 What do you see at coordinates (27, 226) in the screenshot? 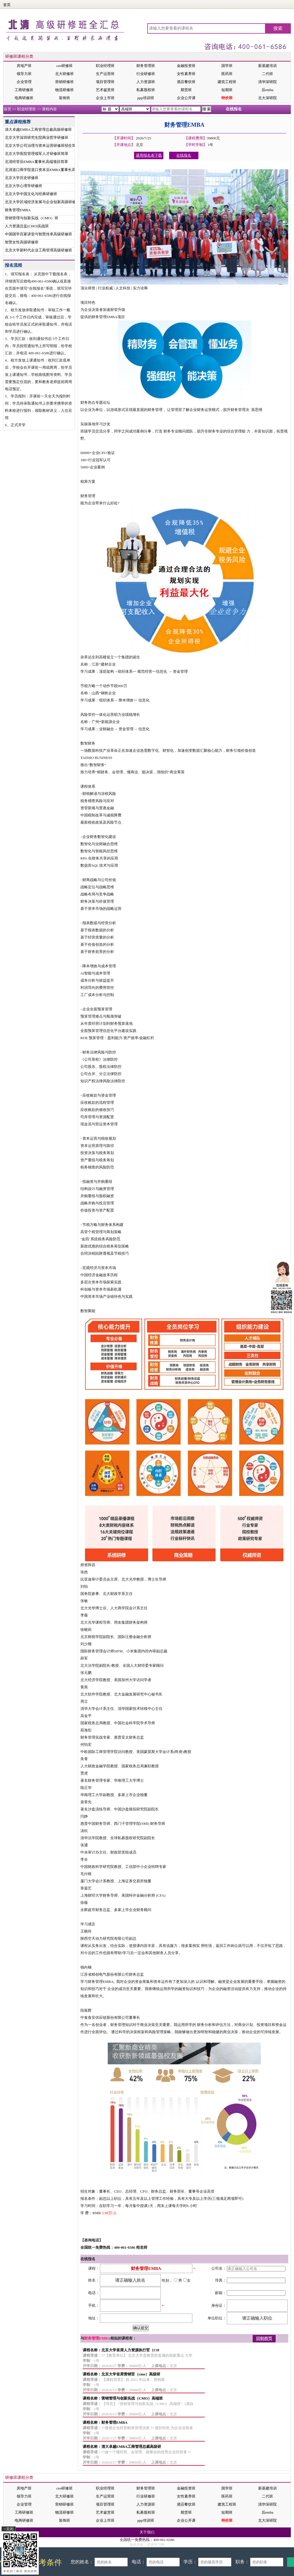
I see `人力资源总监(CHO)实战班` at bounding box center [27, 226].